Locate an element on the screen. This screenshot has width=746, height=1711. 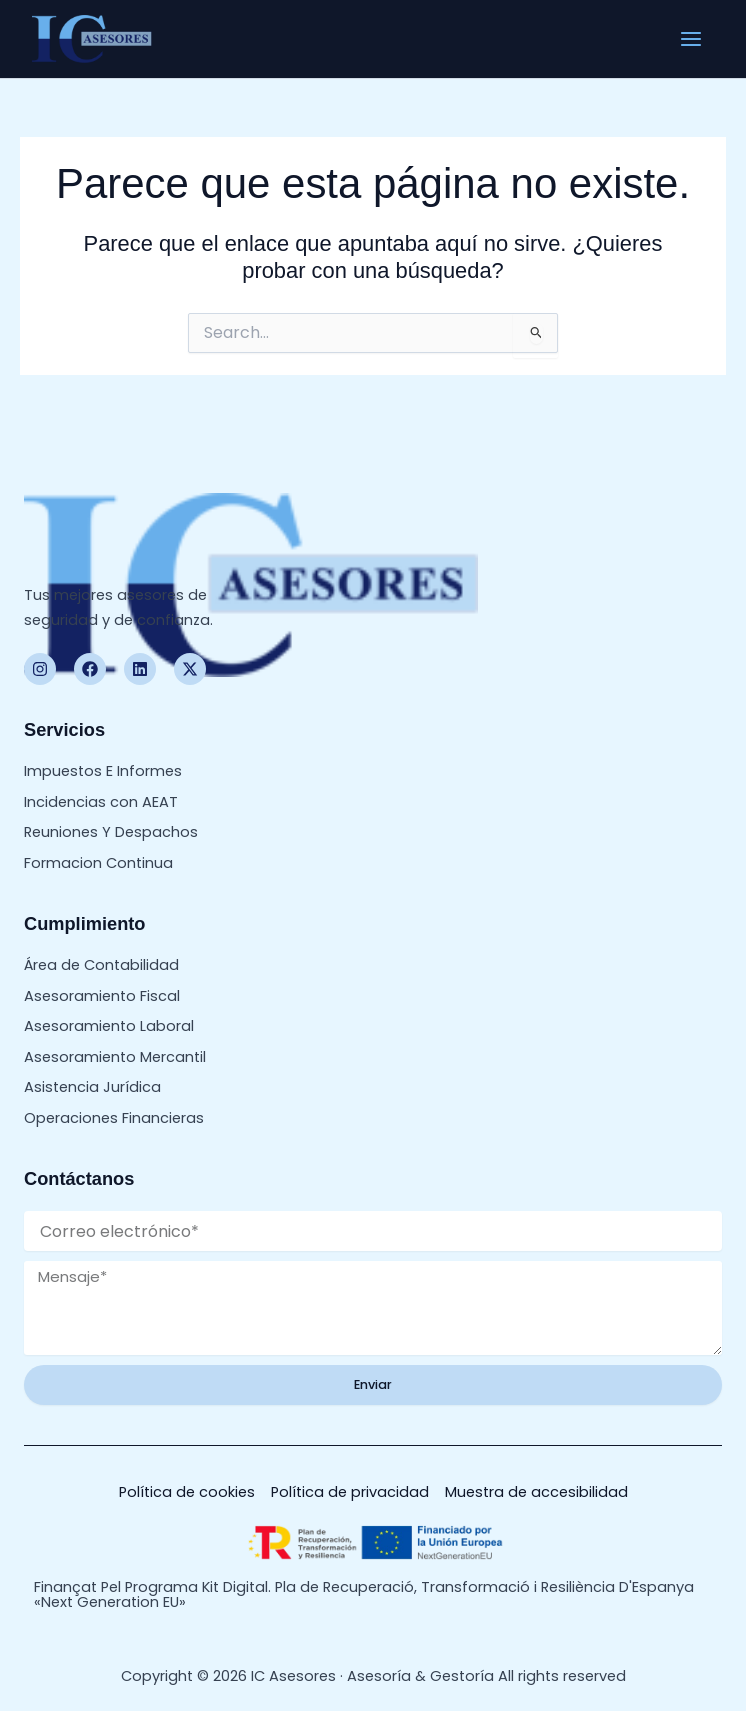
Área de Contabilidad is located at coordinates (101, 965).